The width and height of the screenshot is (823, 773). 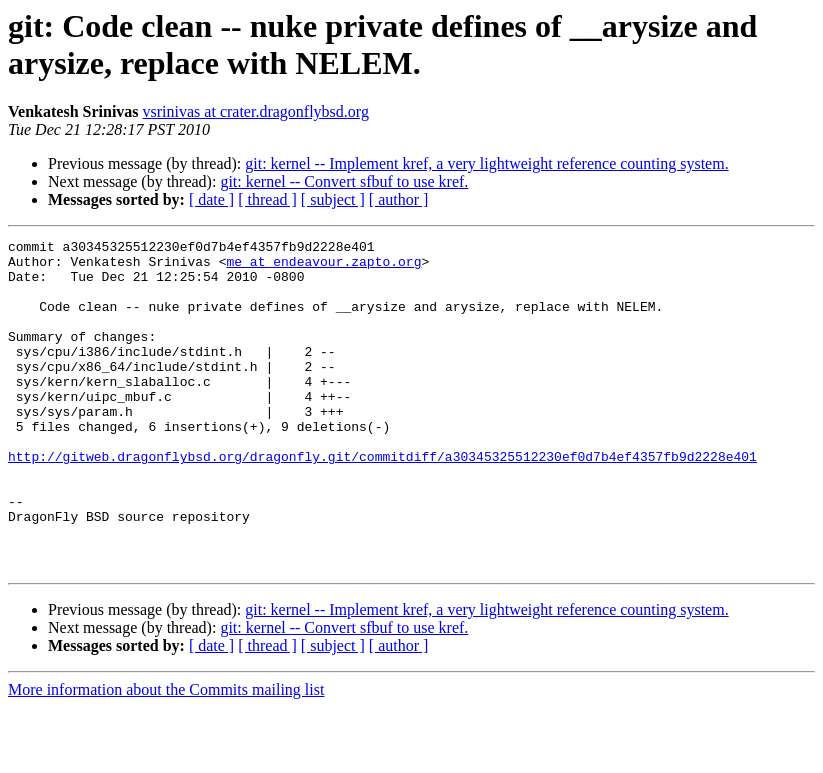 What do you see at coordinates (333, 199) in the screenshot?
I see `[ subject ]` at bounding box center [333, 199].